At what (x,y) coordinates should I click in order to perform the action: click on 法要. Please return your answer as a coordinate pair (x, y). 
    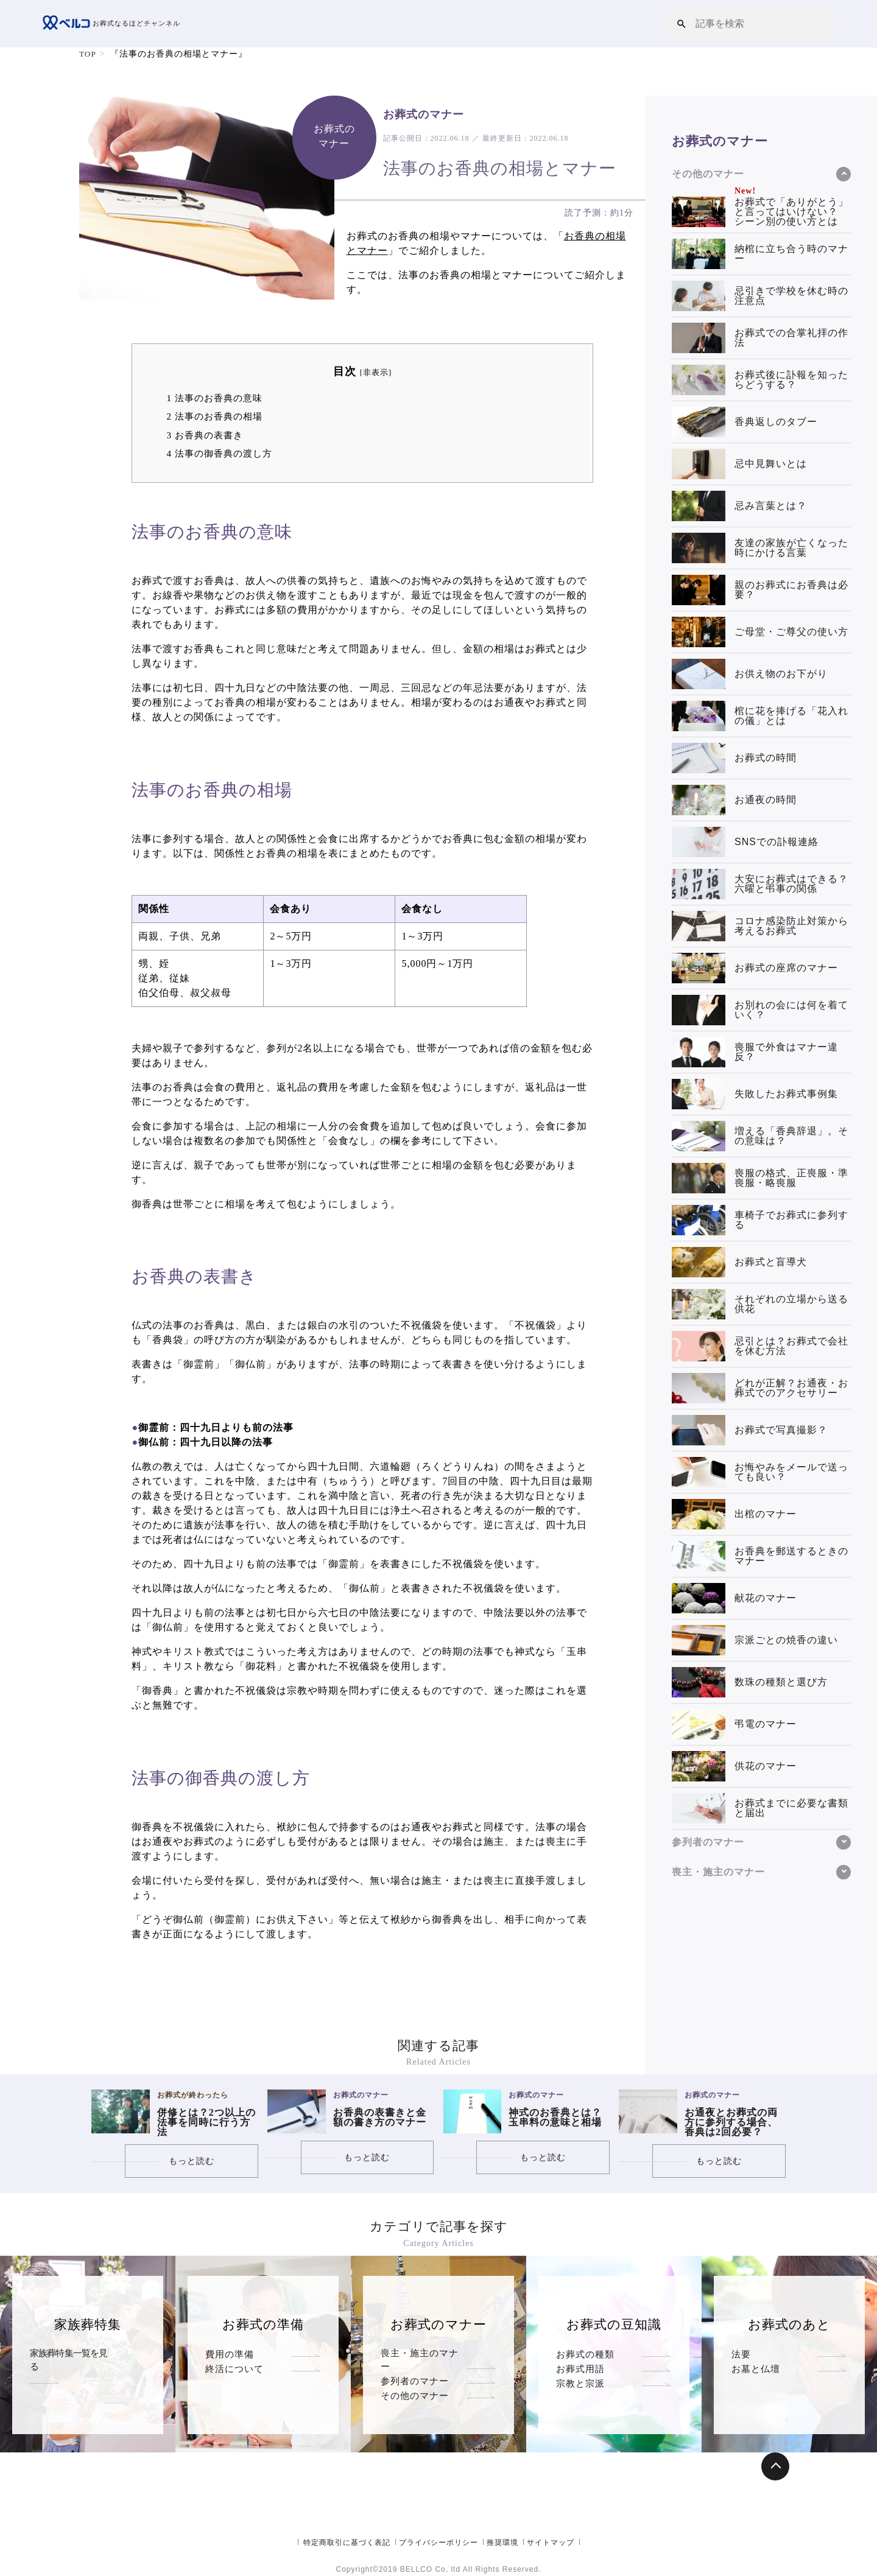
    Looking at the image, I should click on (741, 2354).